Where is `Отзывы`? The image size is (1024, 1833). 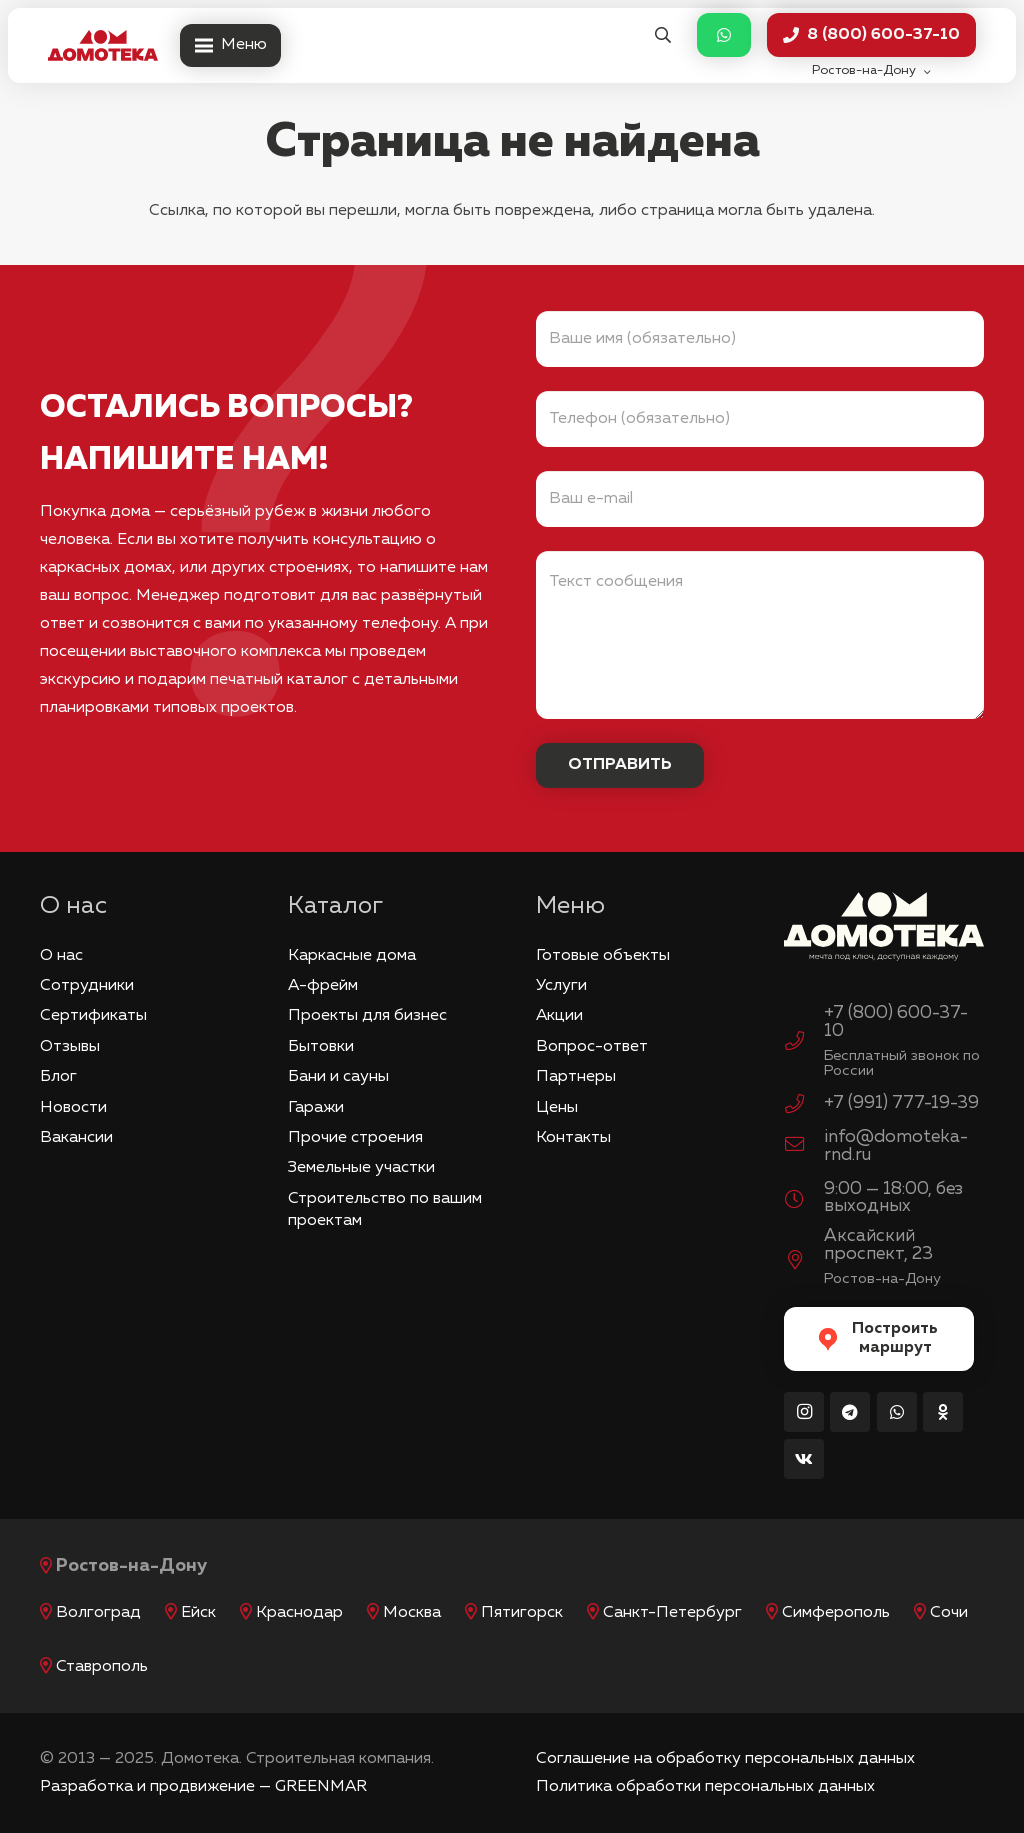 Отзывы is located at coordinates (70, 1047).